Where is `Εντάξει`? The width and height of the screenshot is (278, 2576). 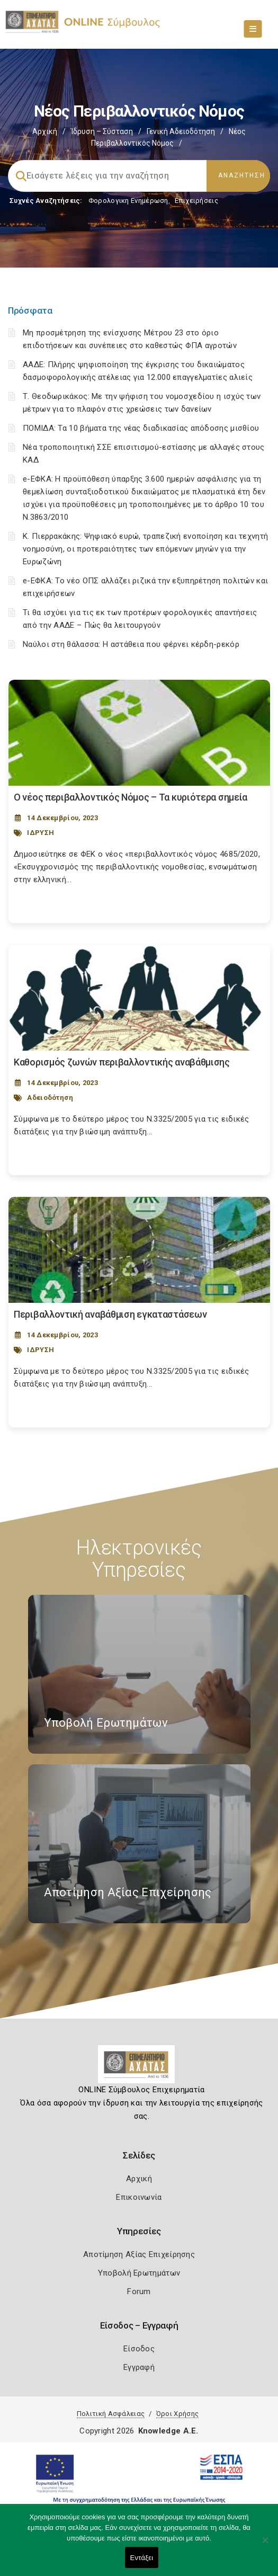 Εντάξει is located at coordinates (142, 2558).